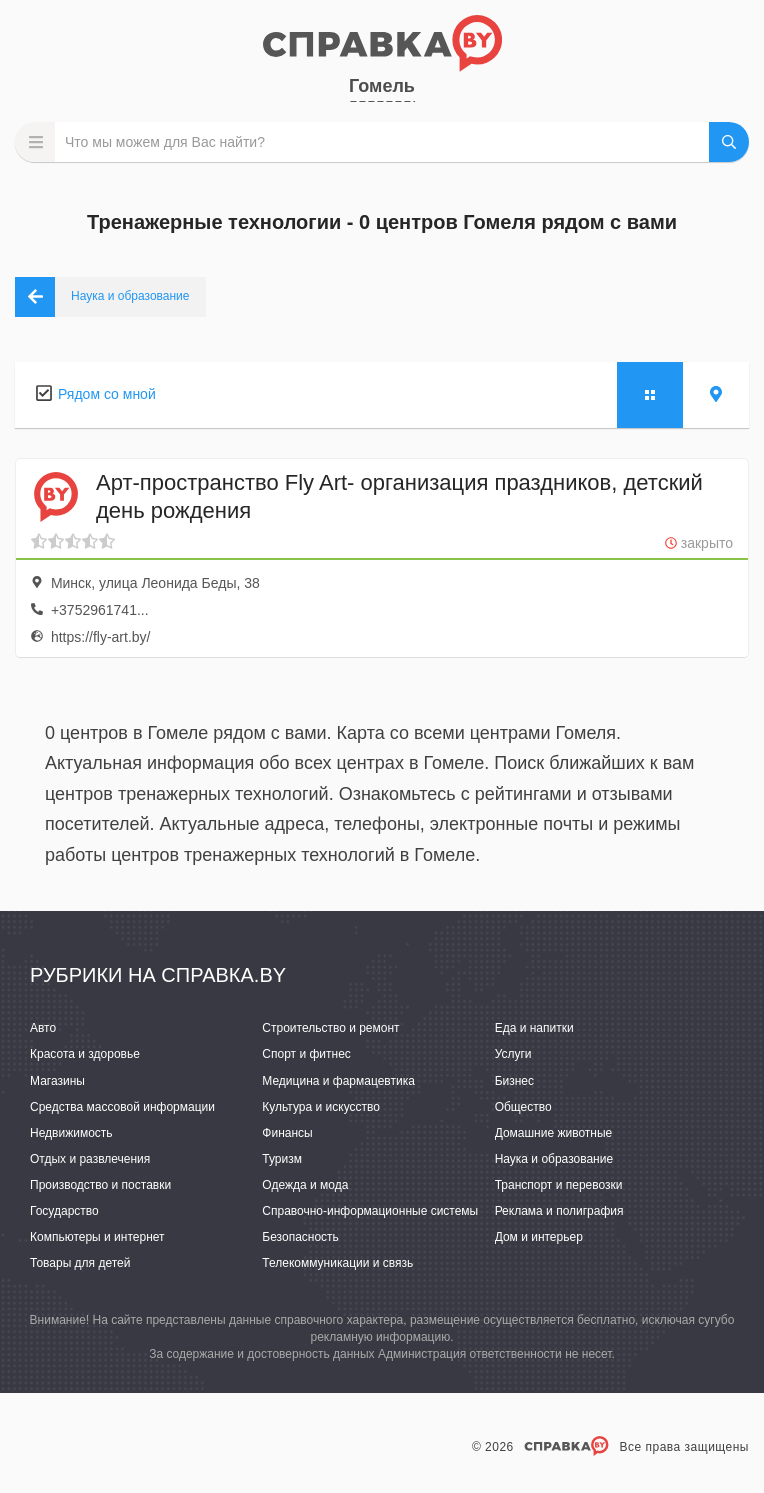  What do you see at coordinates (321, 1107) in the screenshot?
I see `Культура и искусство` at bounding box center [321, 1107].